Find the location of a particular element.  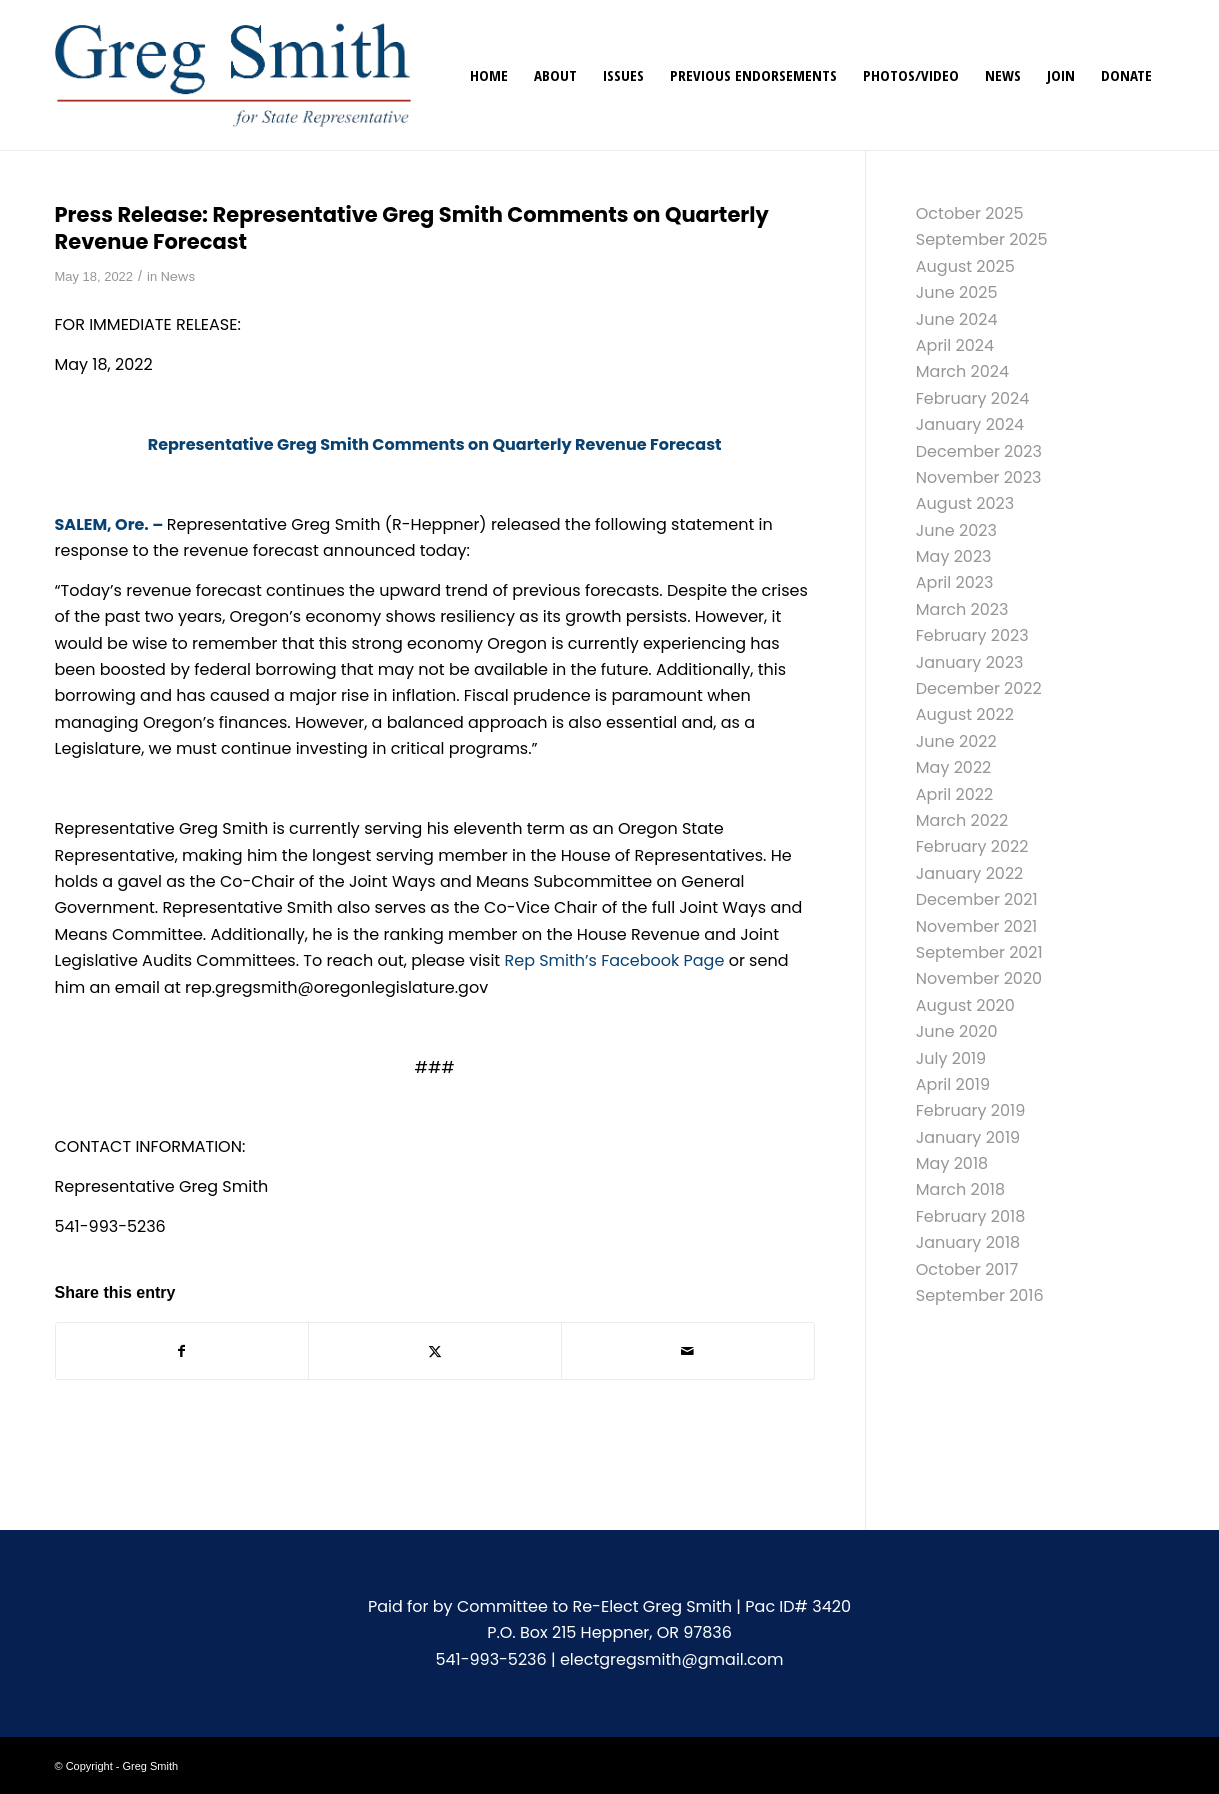

June 2020 is located at coordinates (957, 1031).